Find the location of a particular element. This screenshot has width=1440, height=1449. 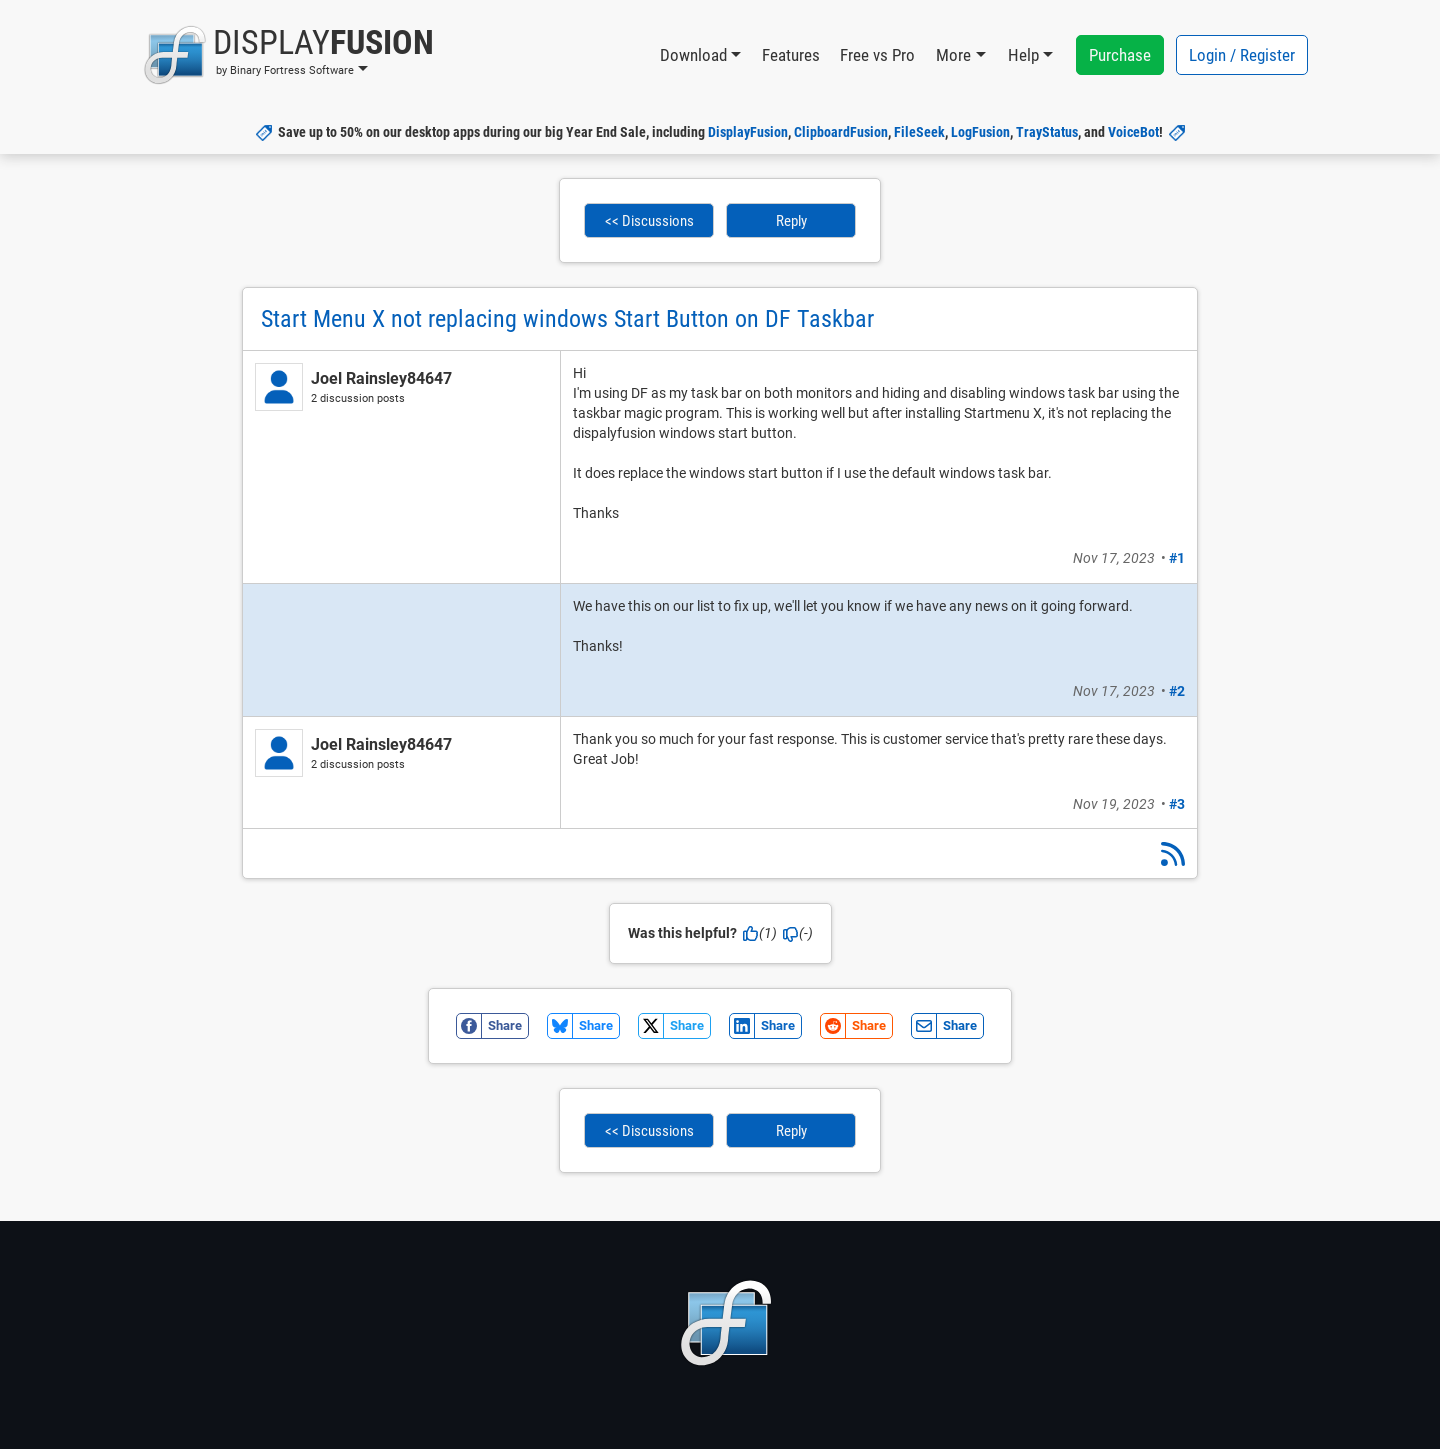

Start Menu X not replacing windows Start Button on DF Taskbar is located at coordinates (567, 319).